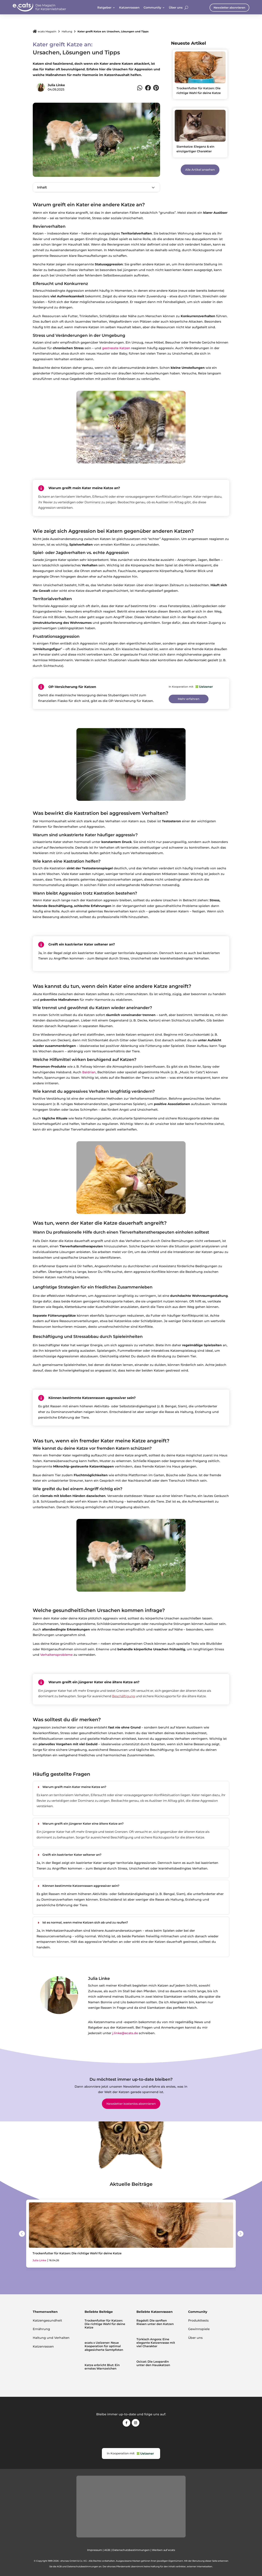 The width and height of the screenshot is (262, 2576). I want to click on Produkttests, so click(198, 2320).